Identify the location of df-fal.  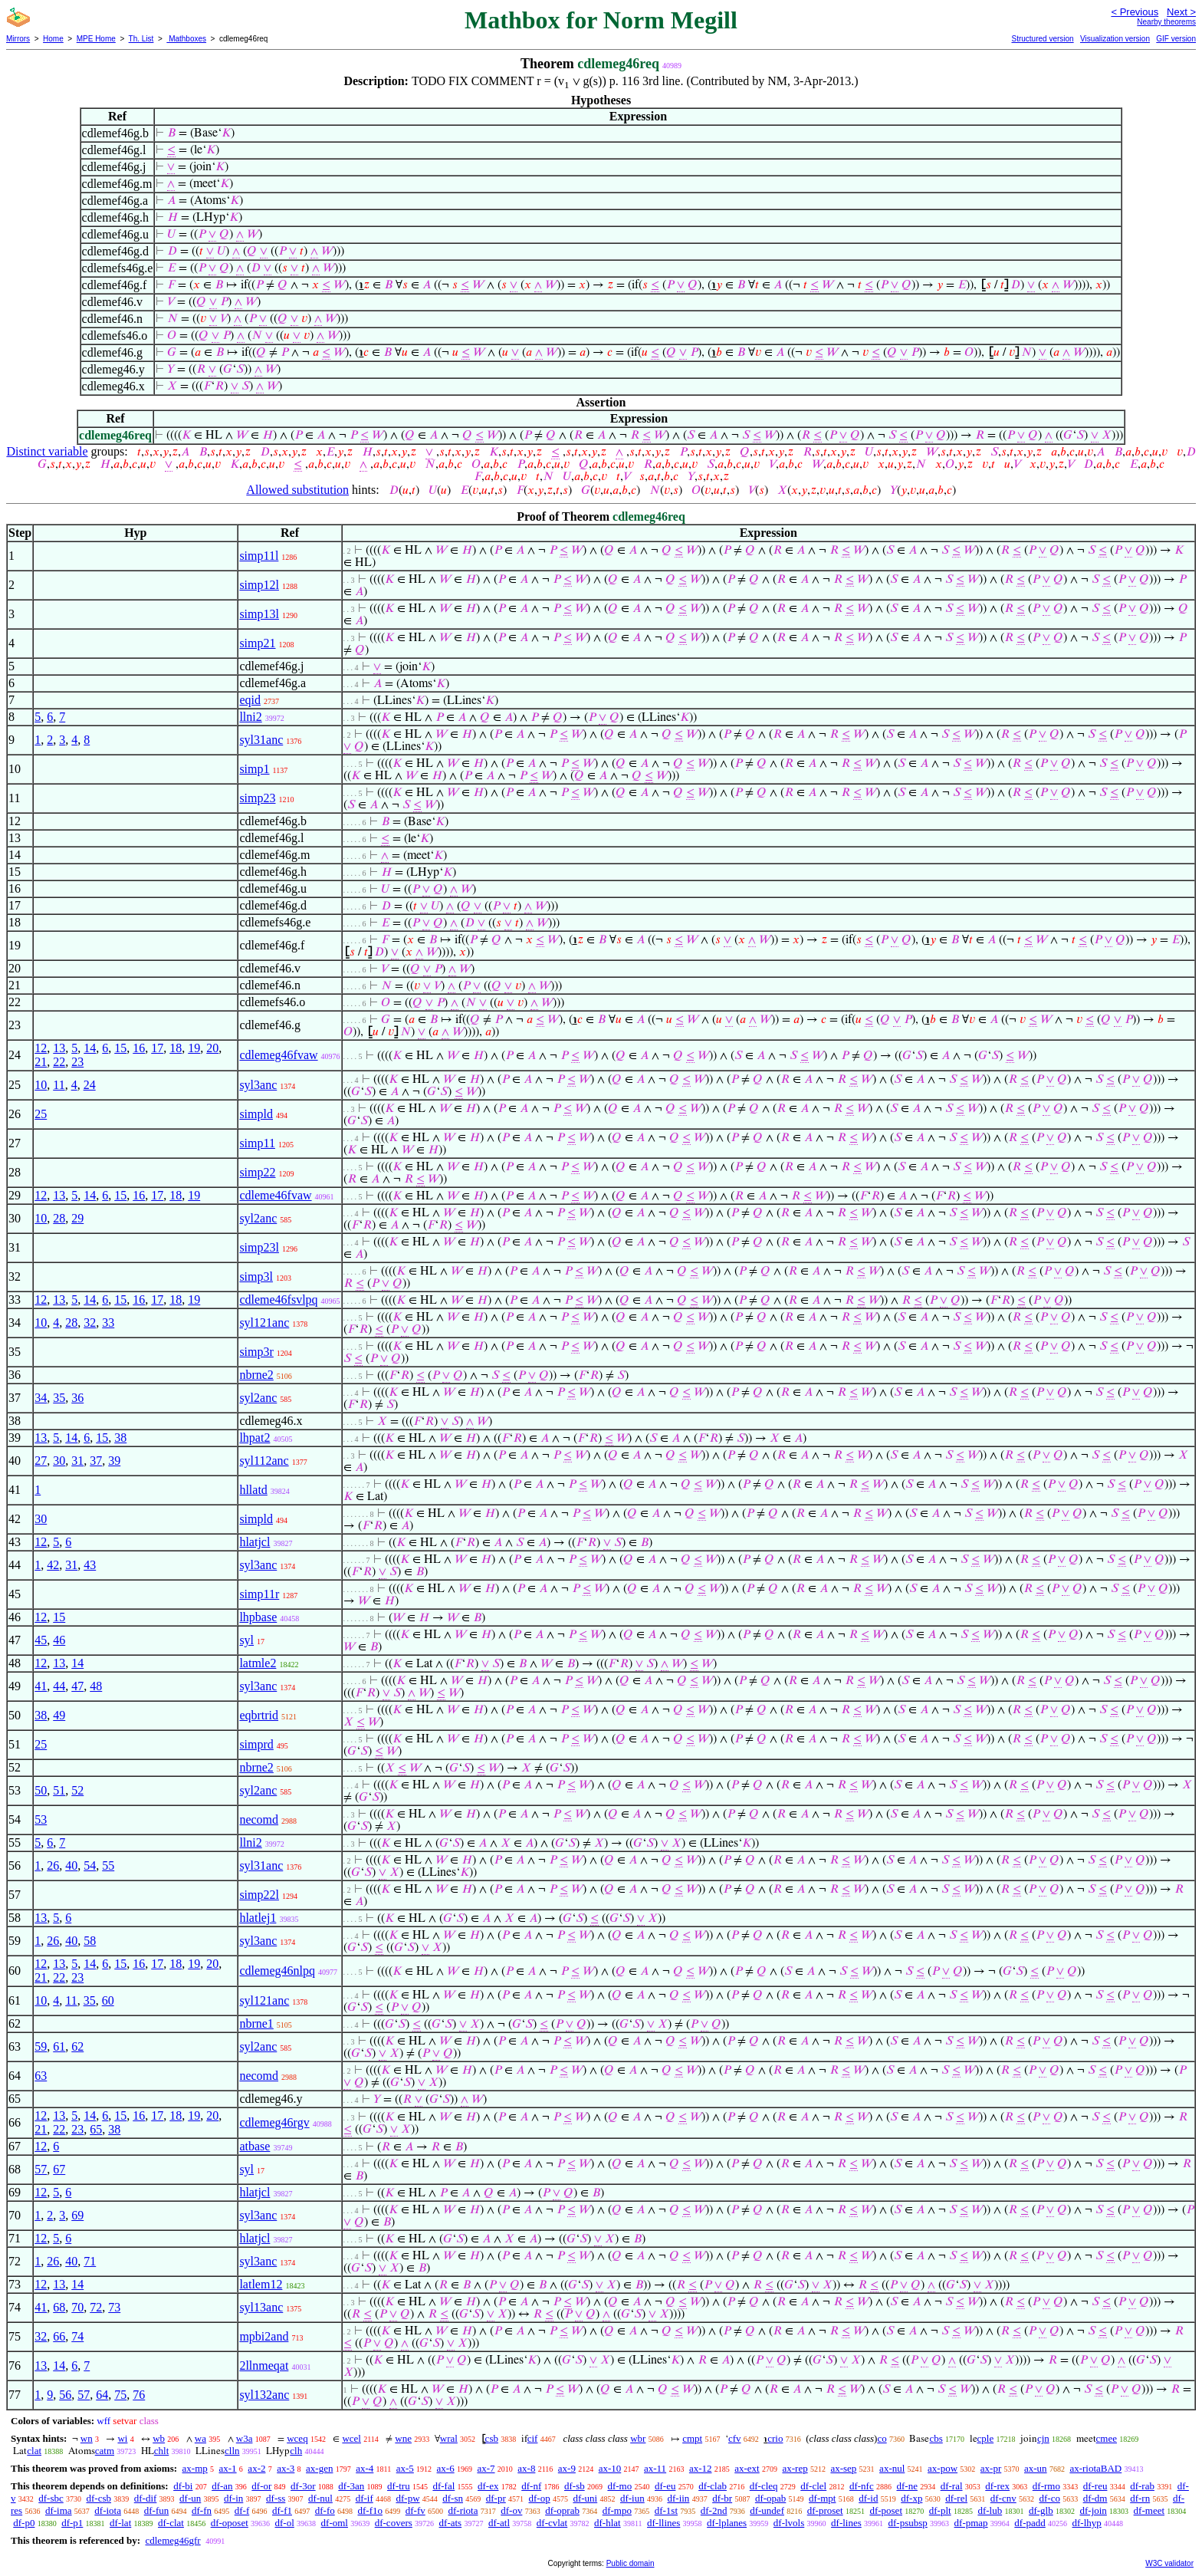
(443, 2486).